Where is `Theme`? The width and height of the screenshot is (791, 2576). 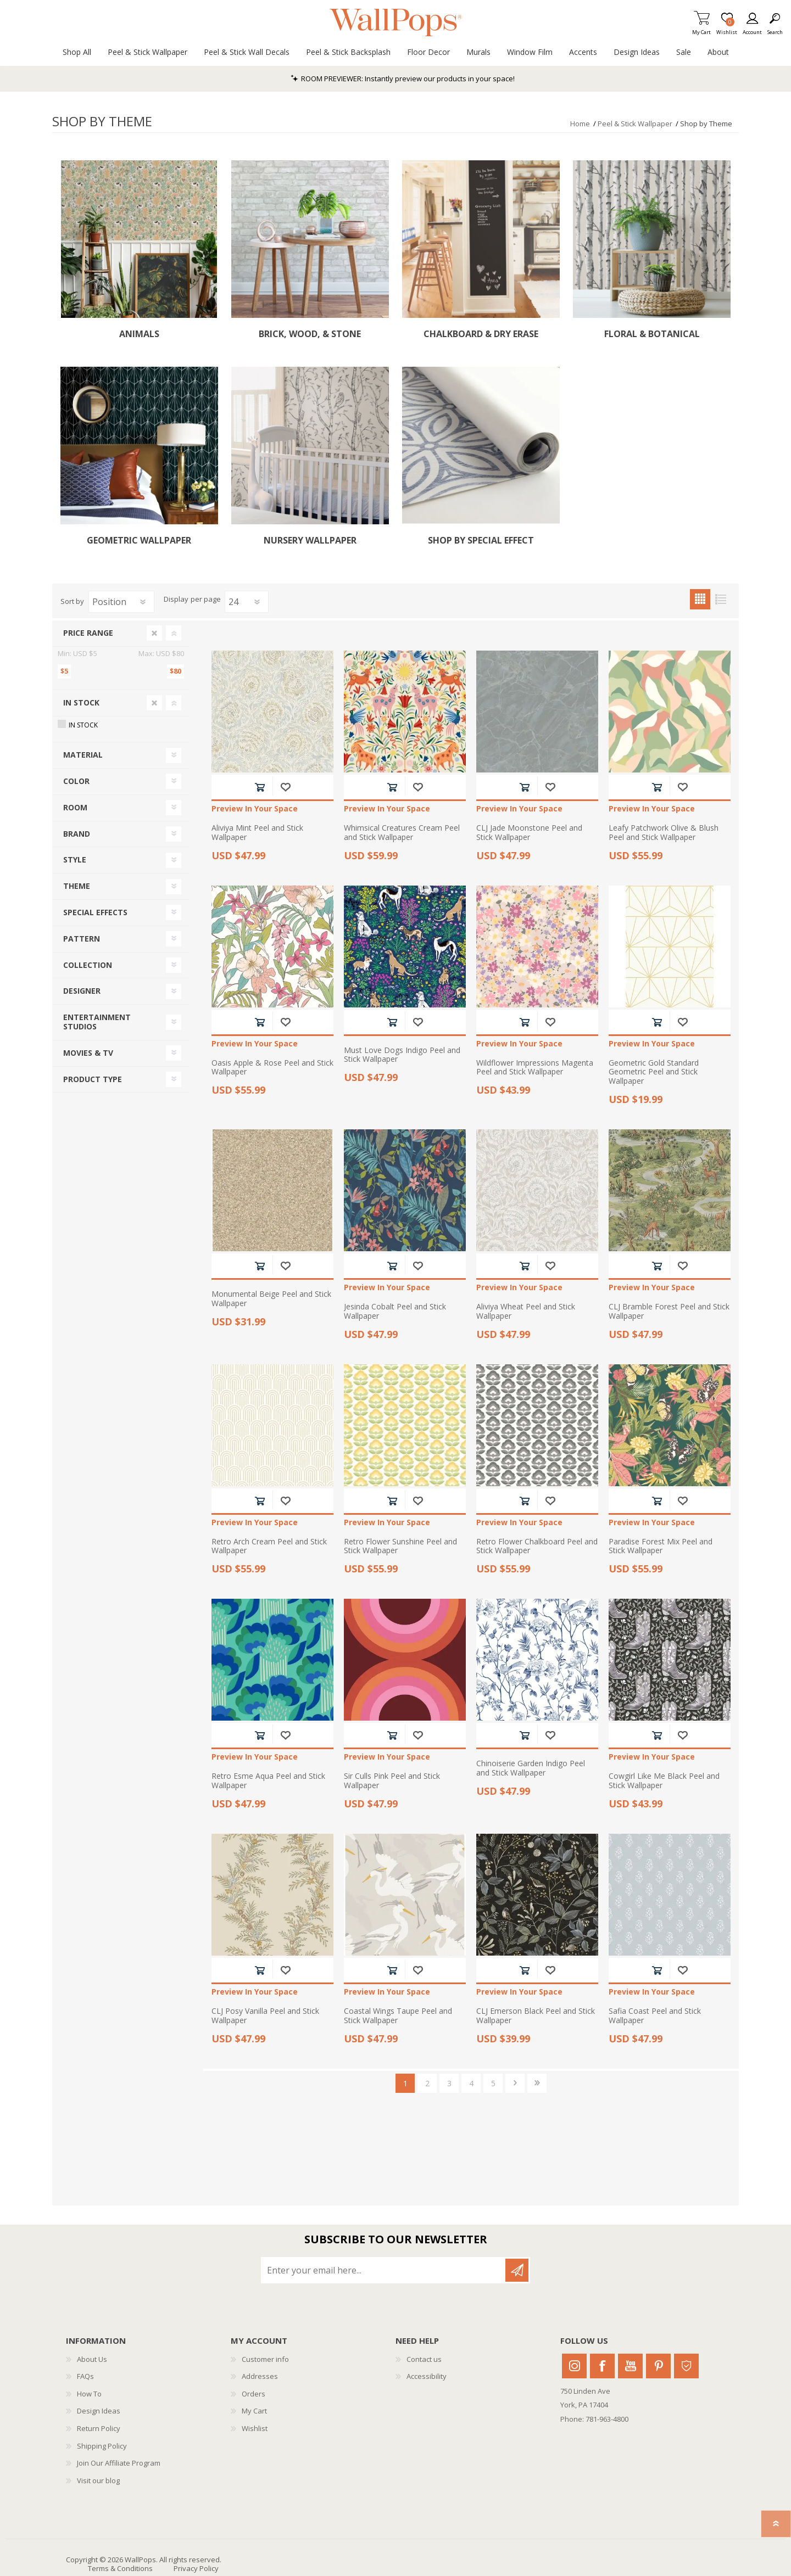
Theme is located at coordinates (76, 886).